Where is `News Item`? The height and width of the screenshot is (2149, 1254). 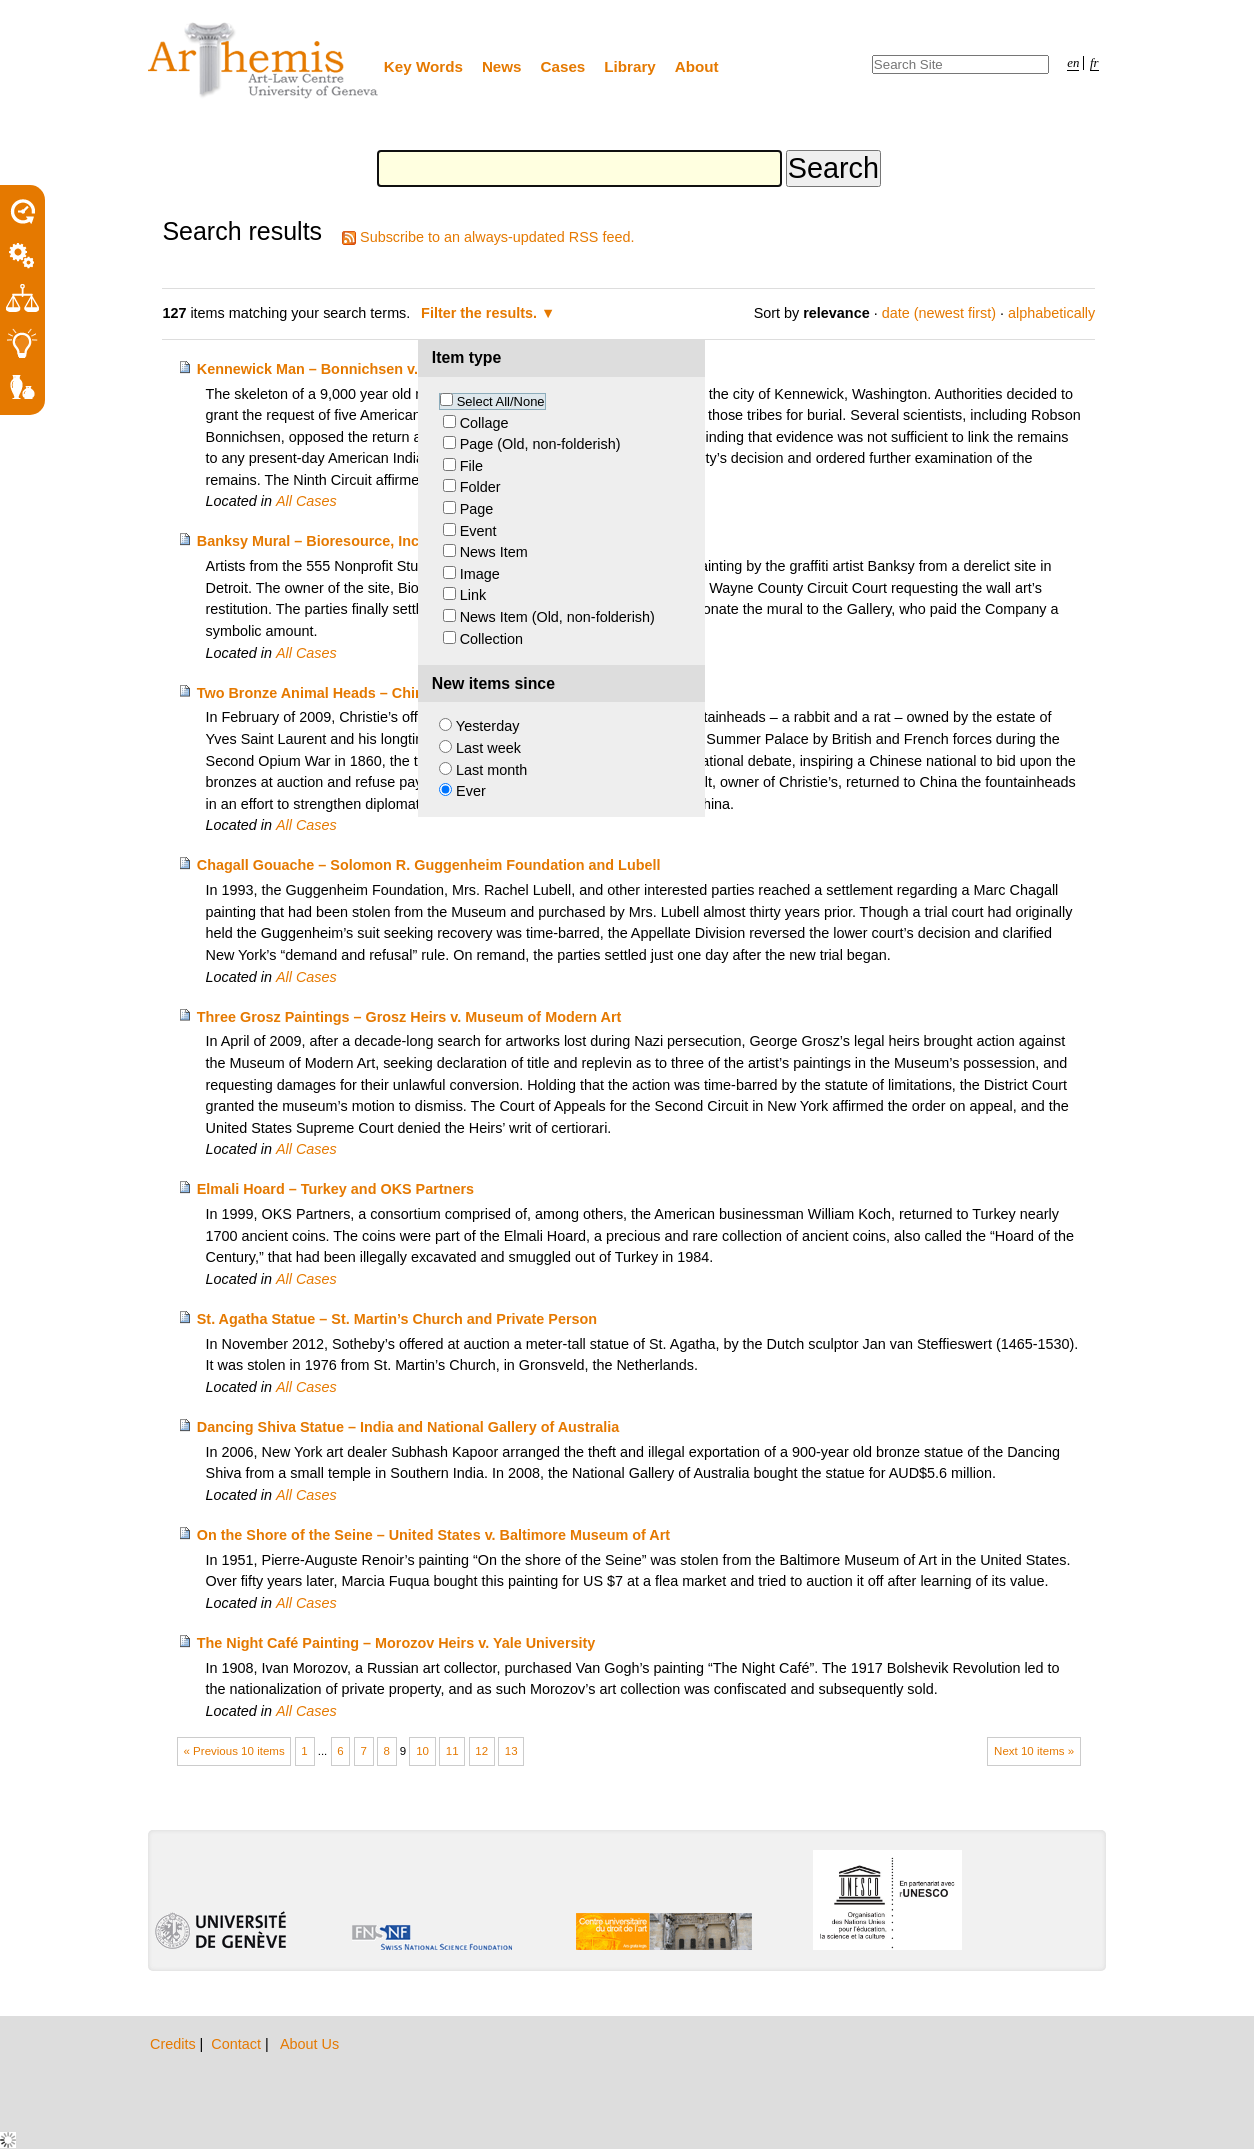 News Item is located at coordinates (494, 552).